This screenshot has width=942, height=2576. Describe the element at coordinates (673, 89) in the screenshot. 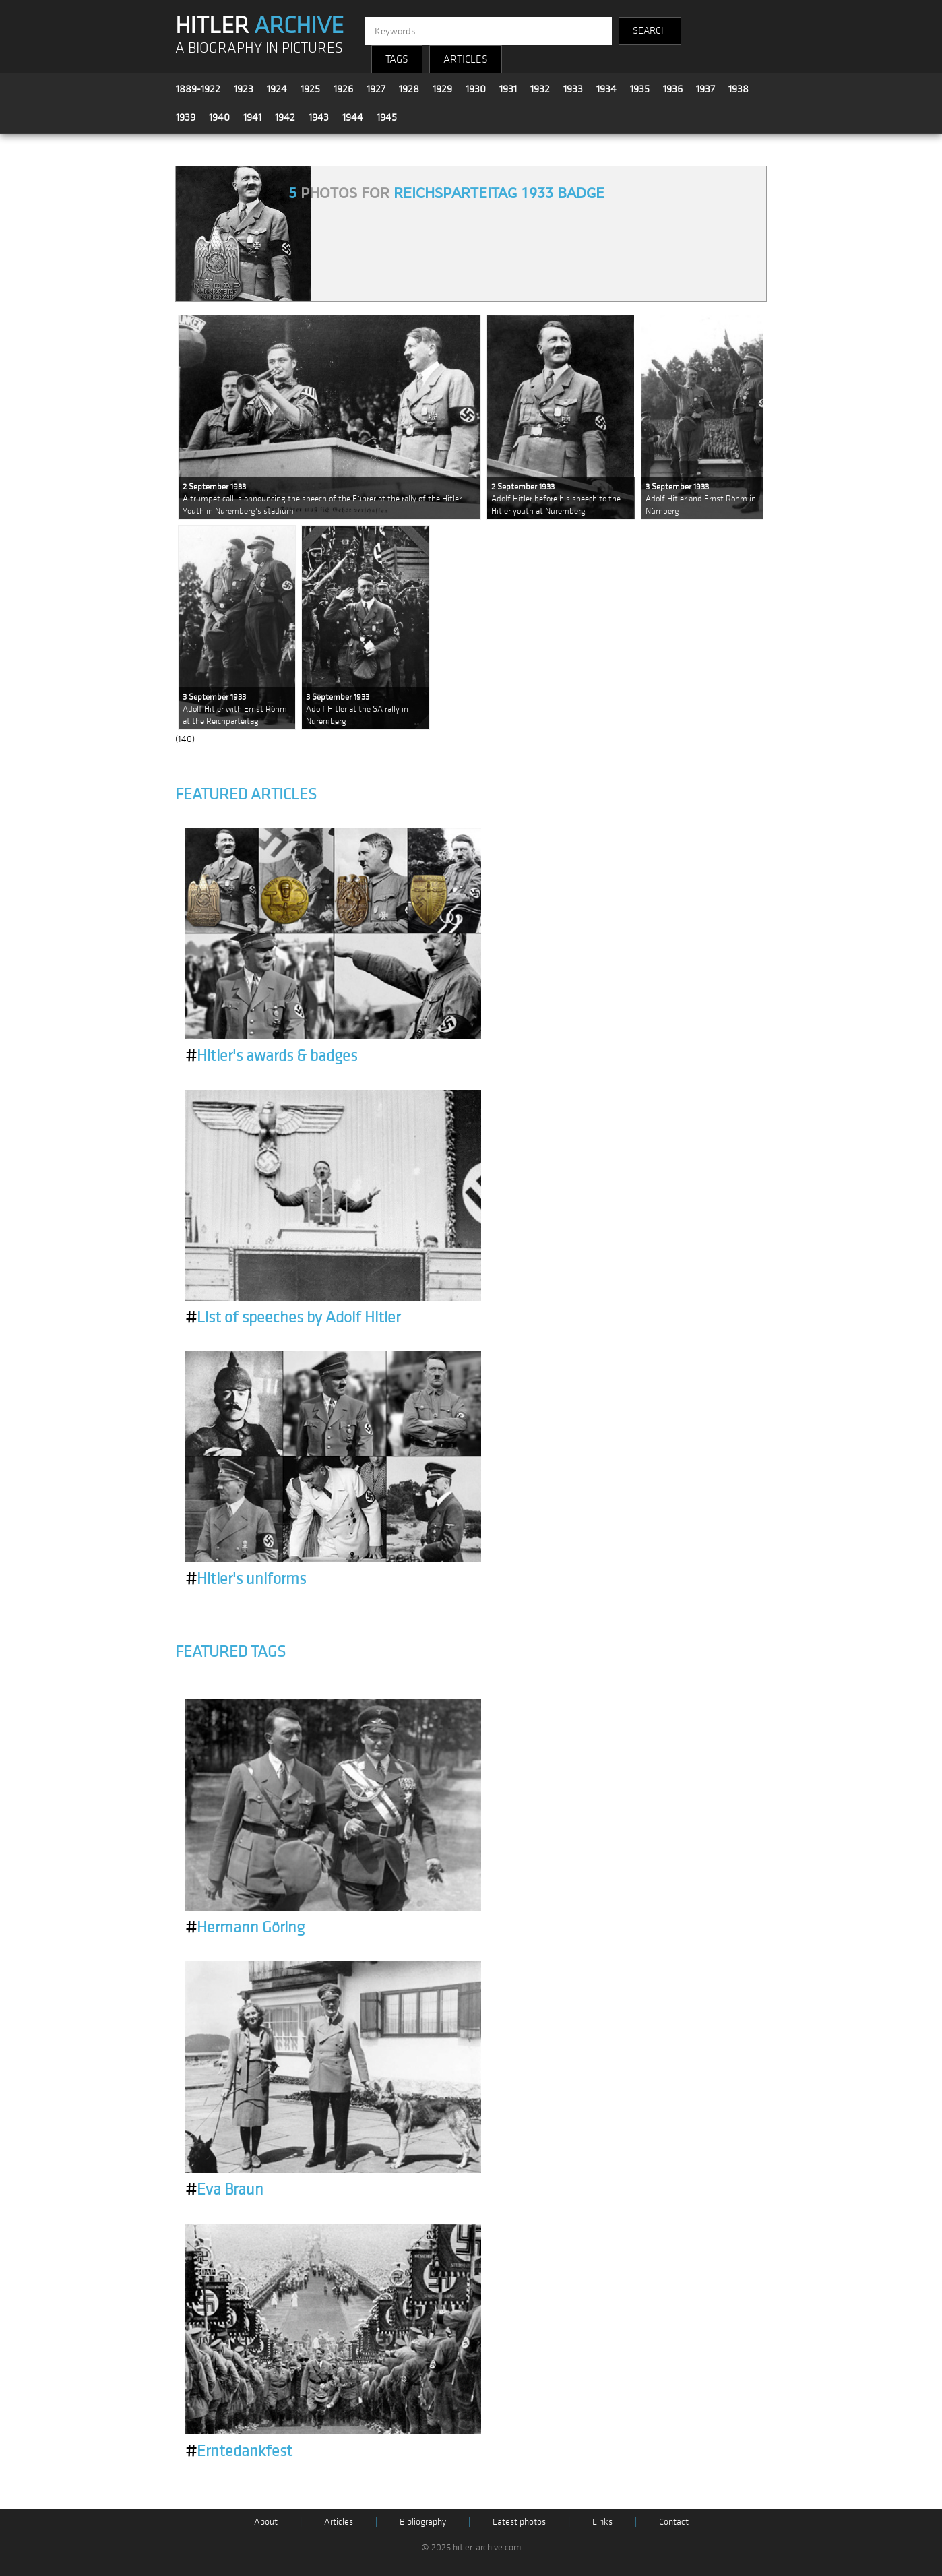

I see `1936` at that location.